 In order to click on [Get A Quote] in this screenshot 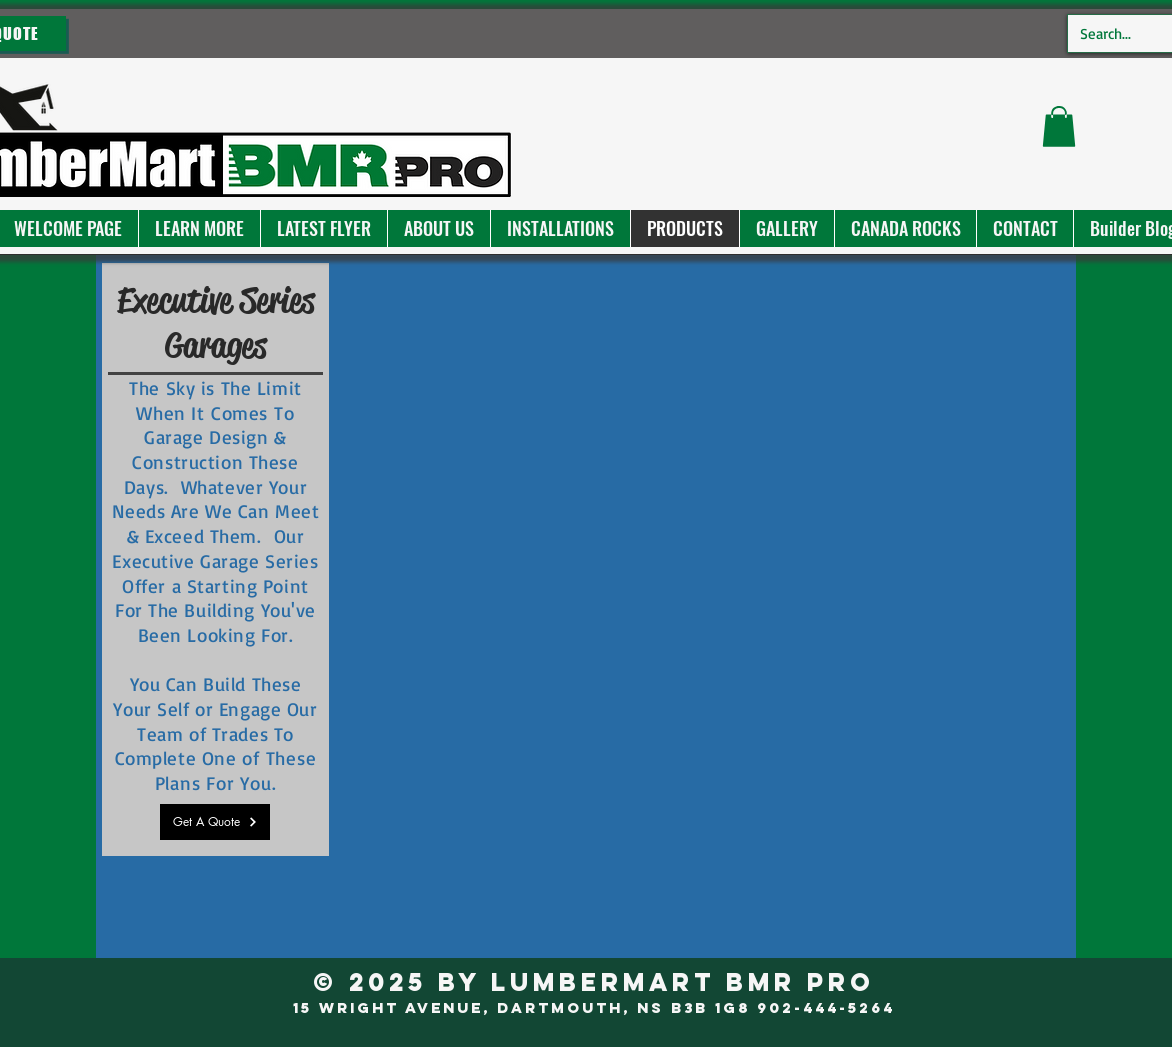, I will do `click(215, 822)`.